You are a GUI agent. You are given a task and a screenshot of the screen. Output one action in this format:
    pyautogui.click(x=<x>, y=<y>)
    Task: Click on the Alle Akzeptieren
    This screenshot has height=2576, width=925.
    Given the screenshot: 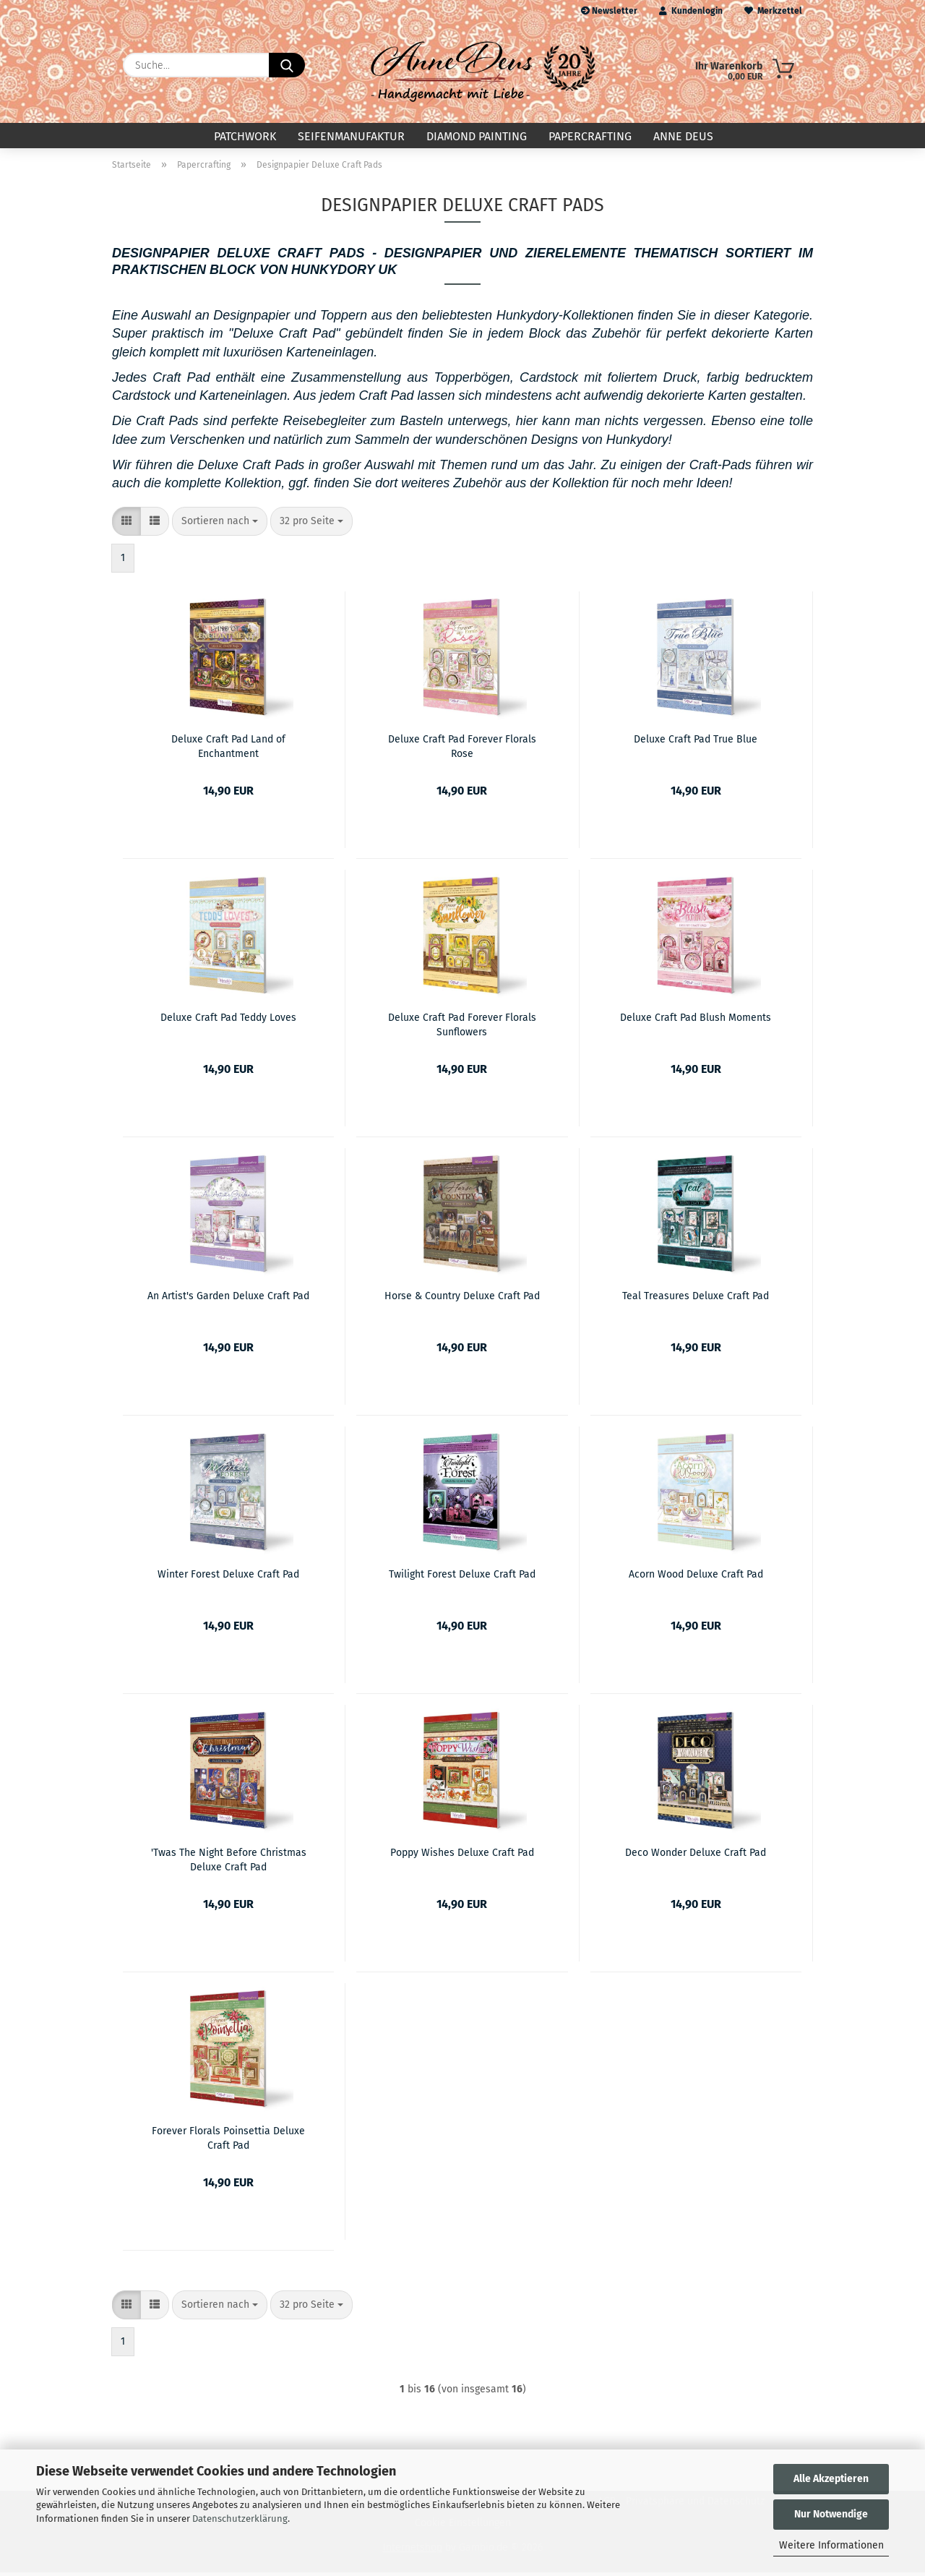 What is the action you would take?
    pyautogui.click(x=831, y=2479)
    